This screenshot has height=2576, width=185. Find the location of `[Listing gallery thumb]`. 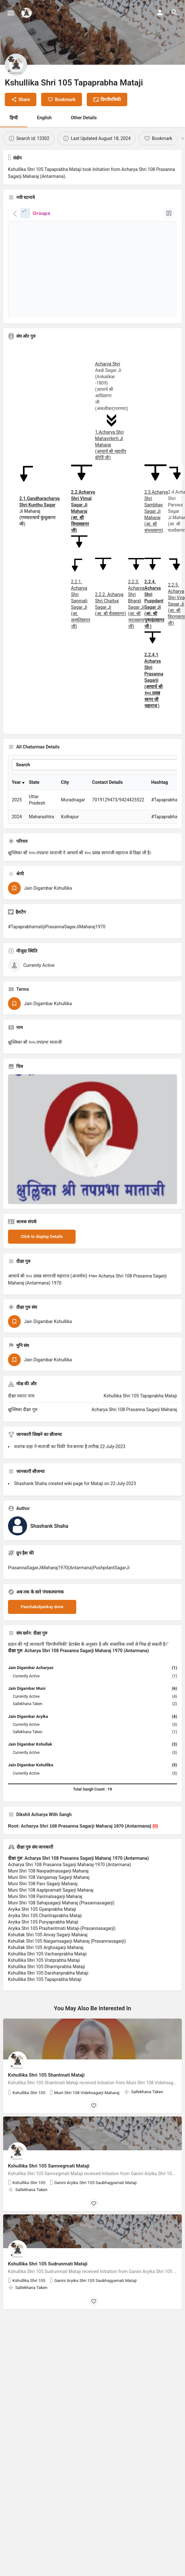

[Listing gallery thumb] is located at coordinates (92, 1166).